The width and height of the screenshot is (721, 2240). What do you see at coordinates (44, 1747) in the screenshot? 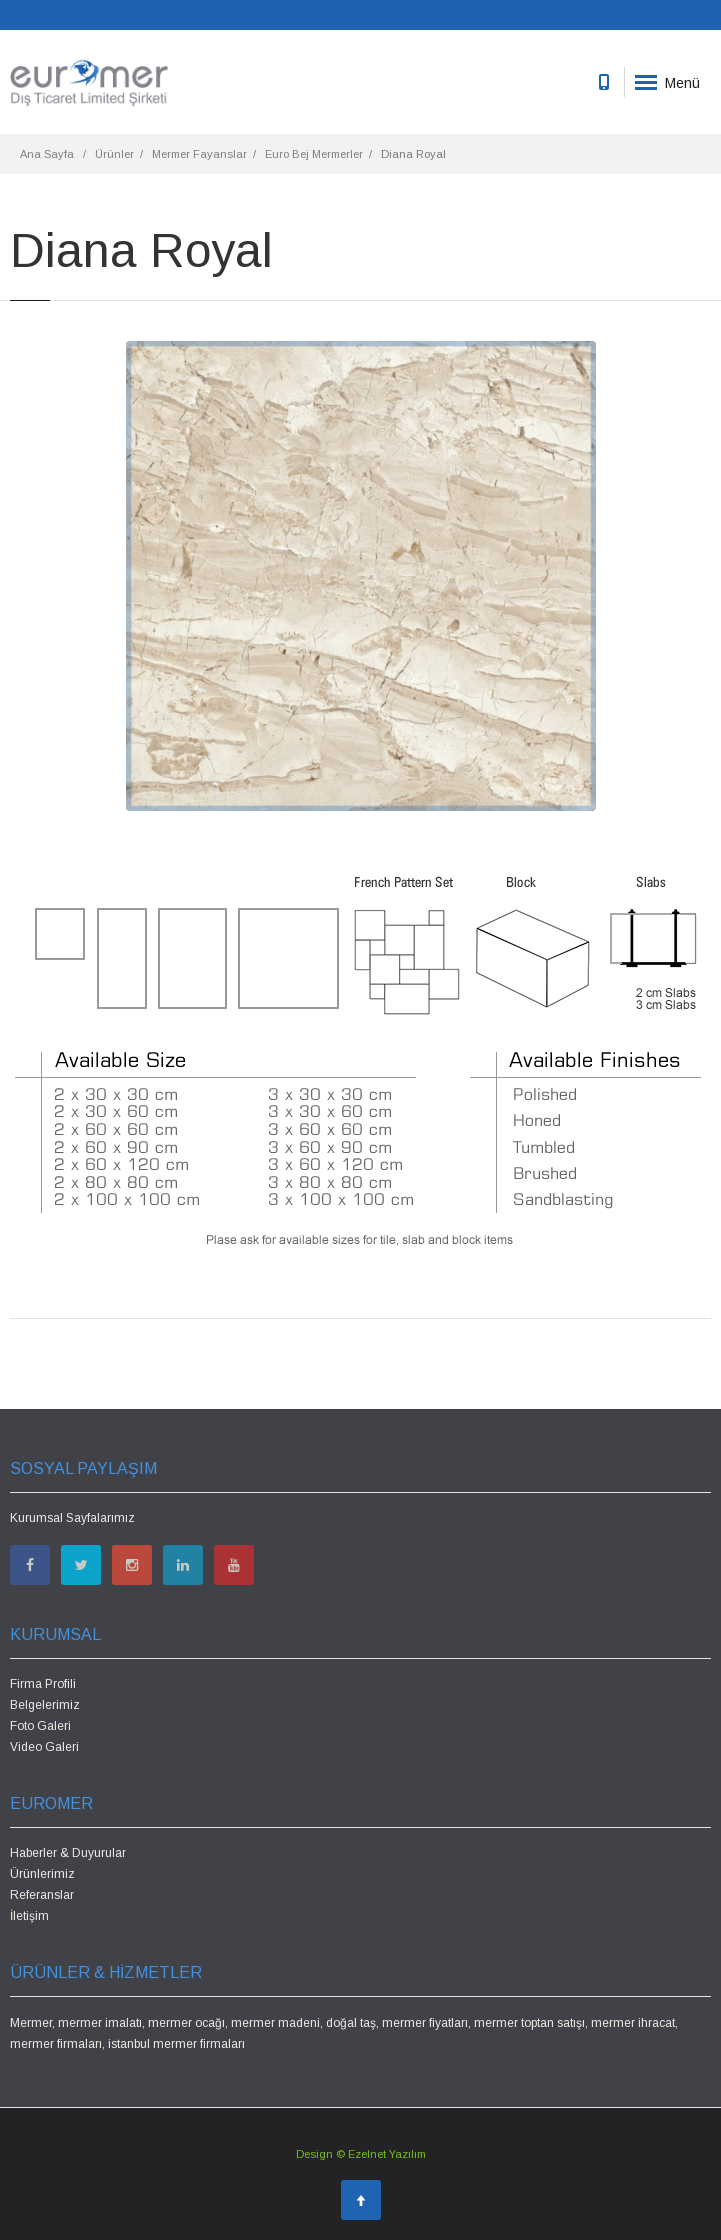
I see `Video Galeri` at bounding box center [44, 1747].